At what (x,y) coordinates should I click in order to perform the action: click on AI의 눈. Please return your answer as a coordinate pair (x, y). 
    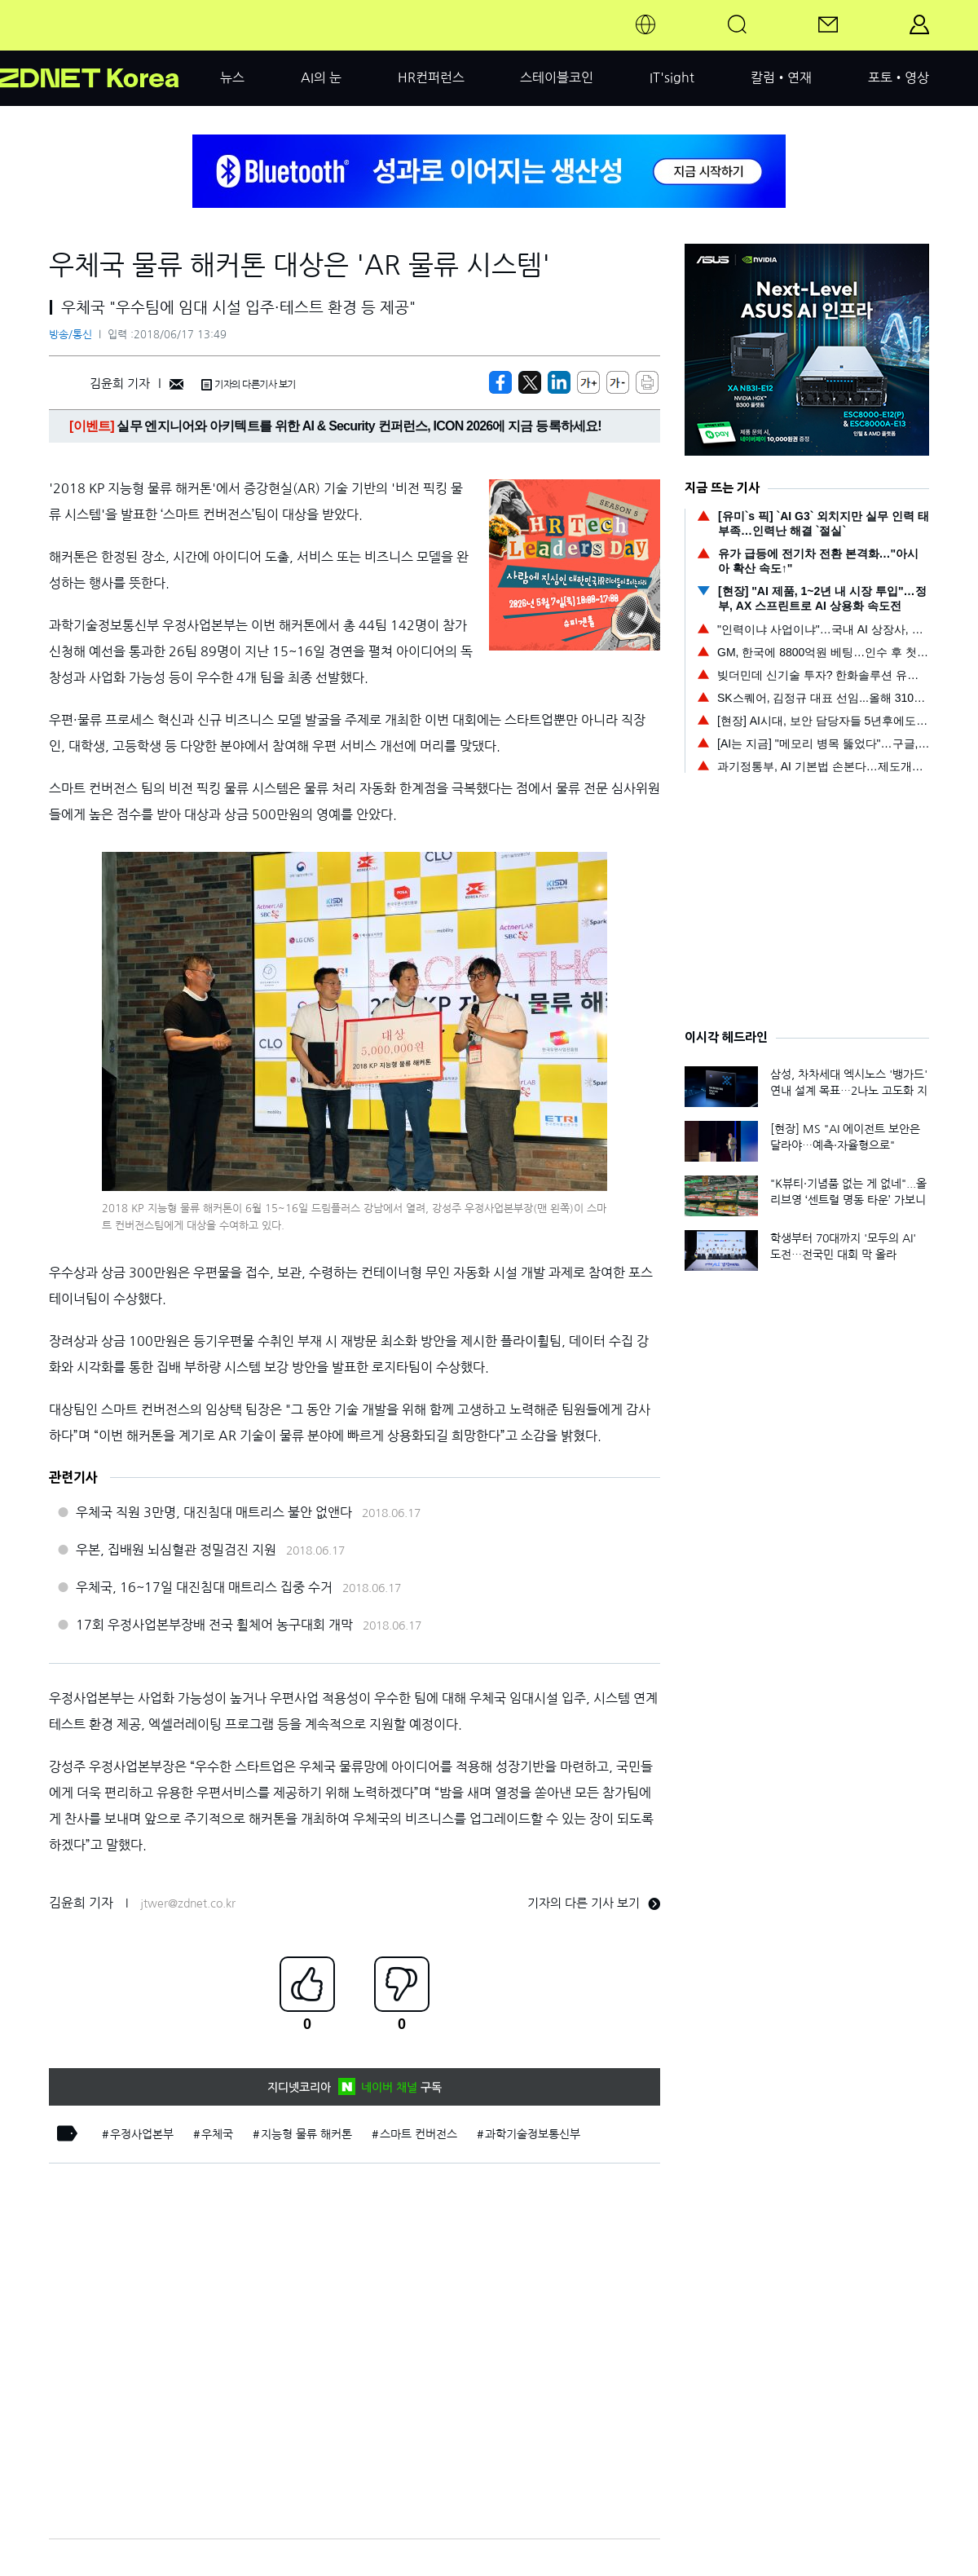
    Looking at the image, I should click on (321, 77).